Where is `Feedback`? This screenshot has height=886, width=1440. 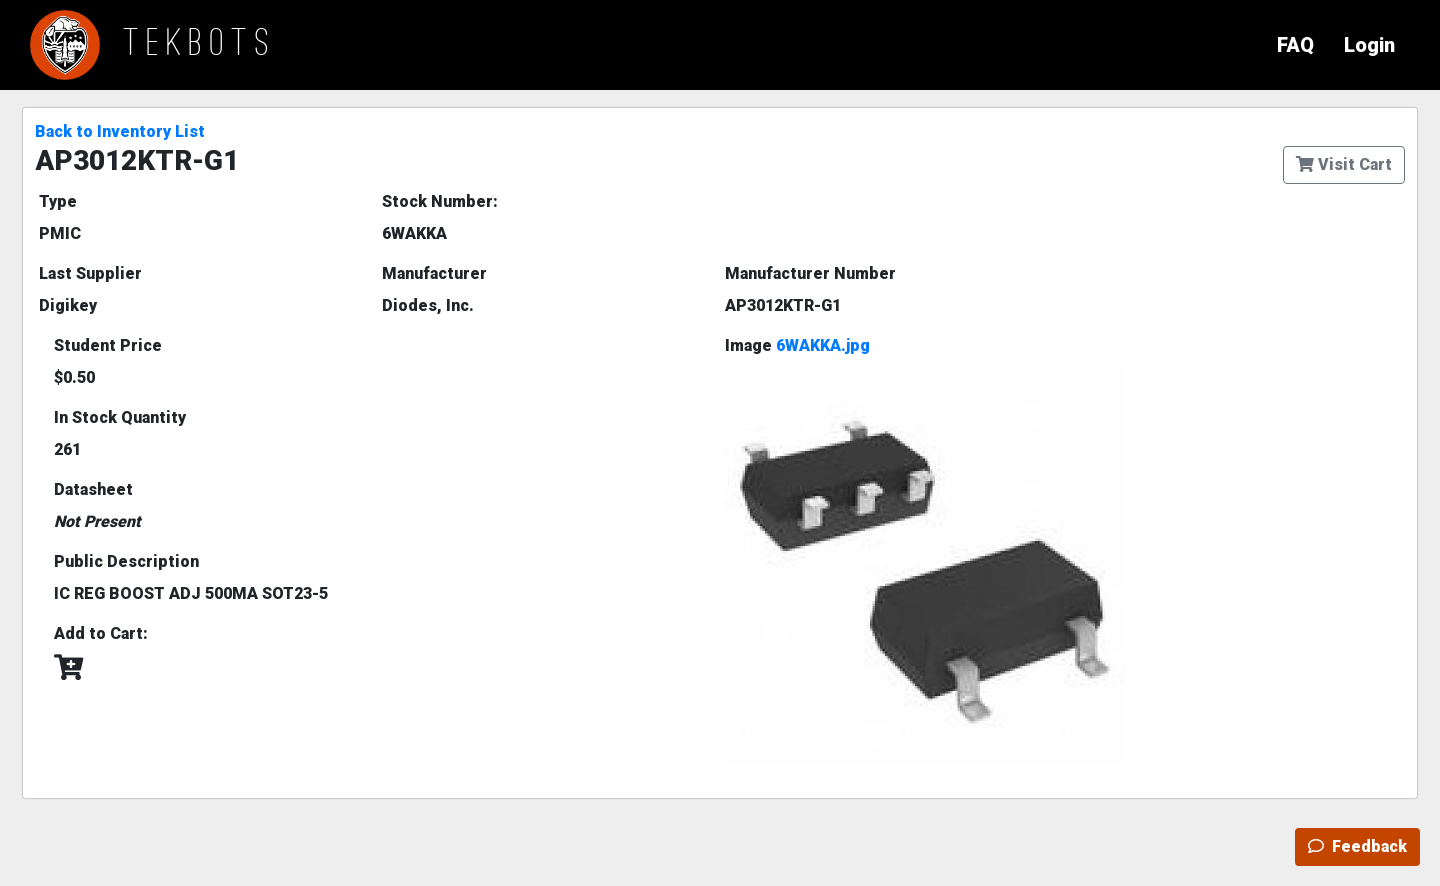 Feedback is located at coordinates (1357, 846).